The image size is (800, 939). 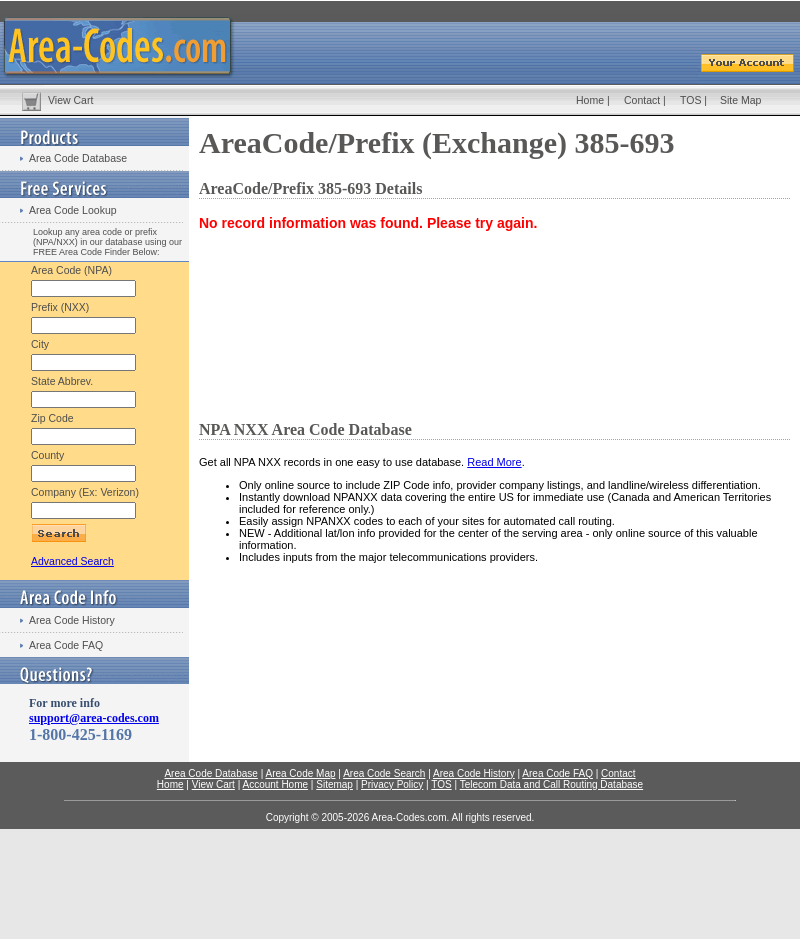 I want to click on support@area-codes.com, so click(x=94, y=718).